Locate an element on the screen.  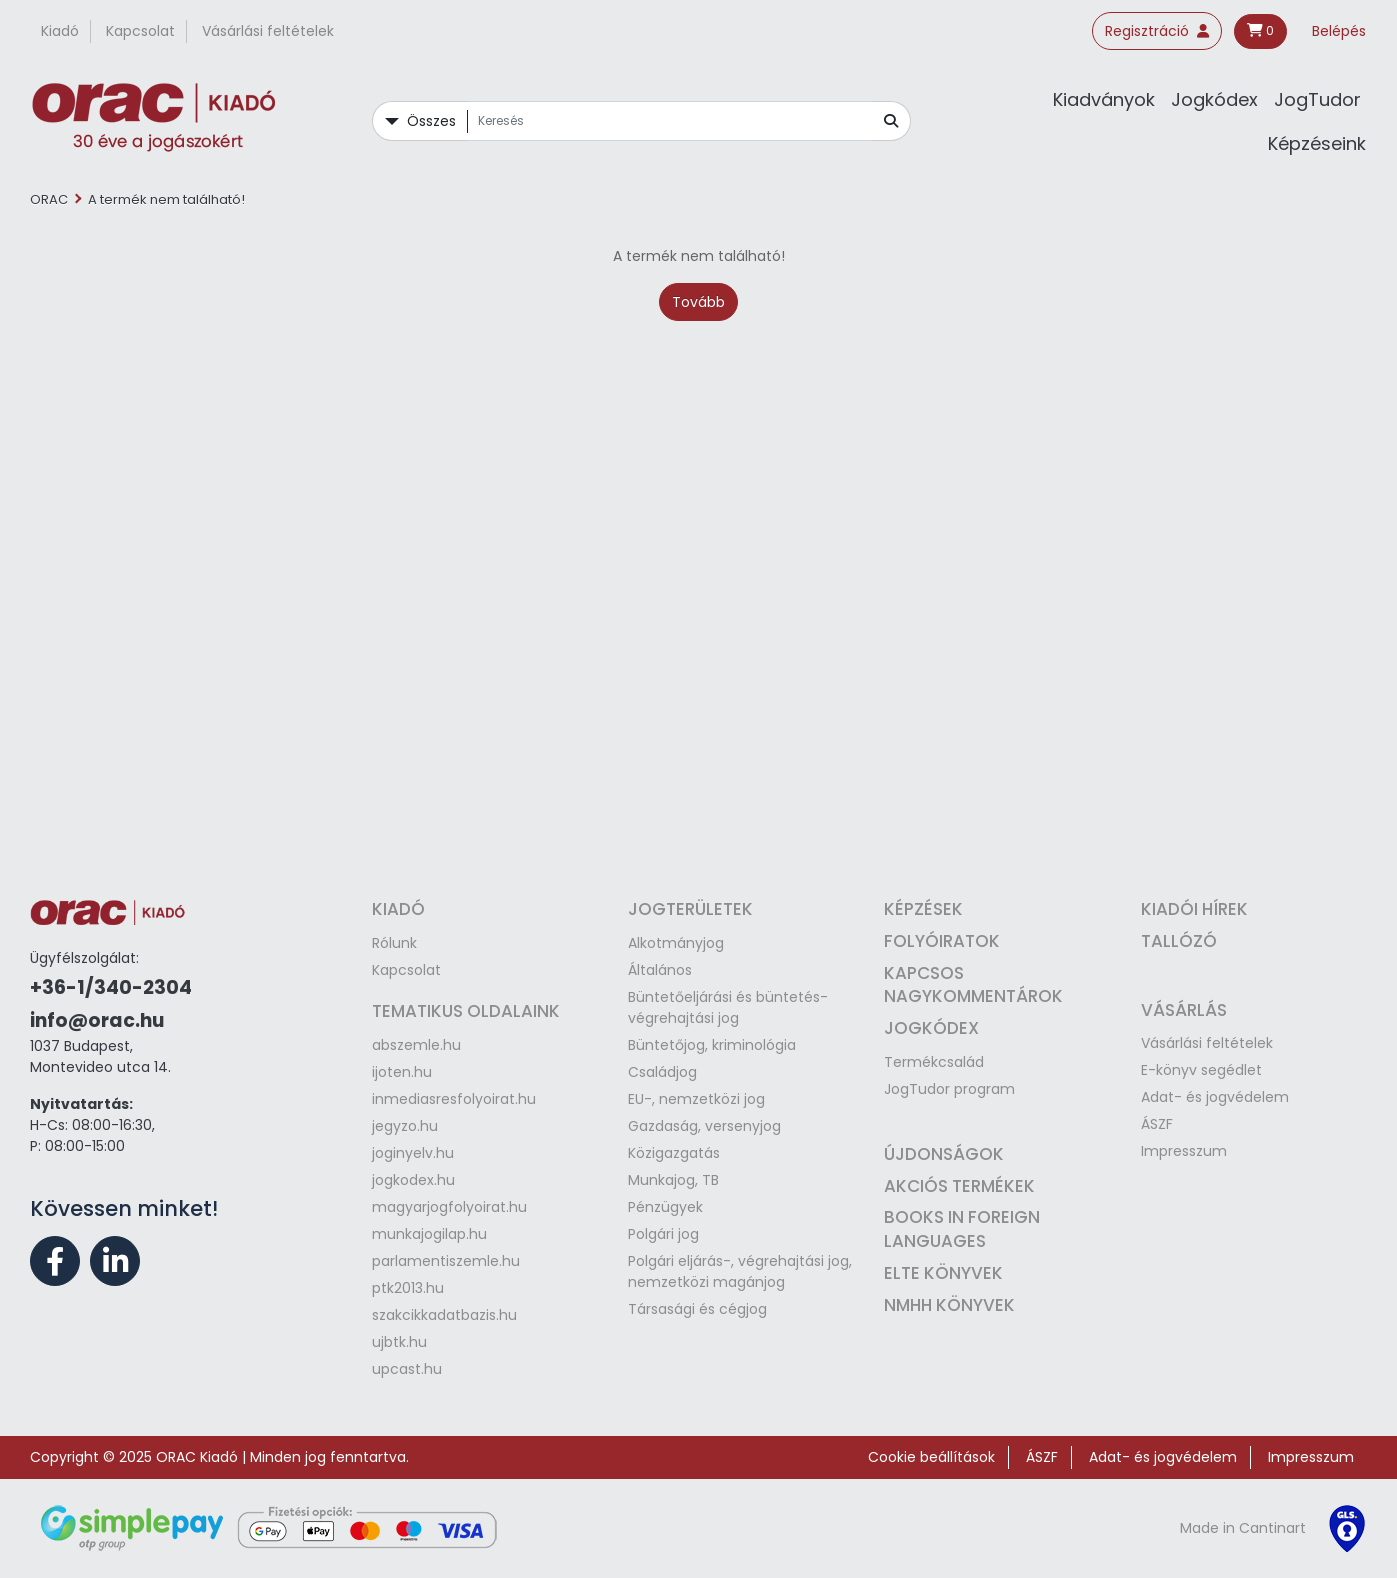
E-könyv segédlet is located at coordinates (1201, 1070).